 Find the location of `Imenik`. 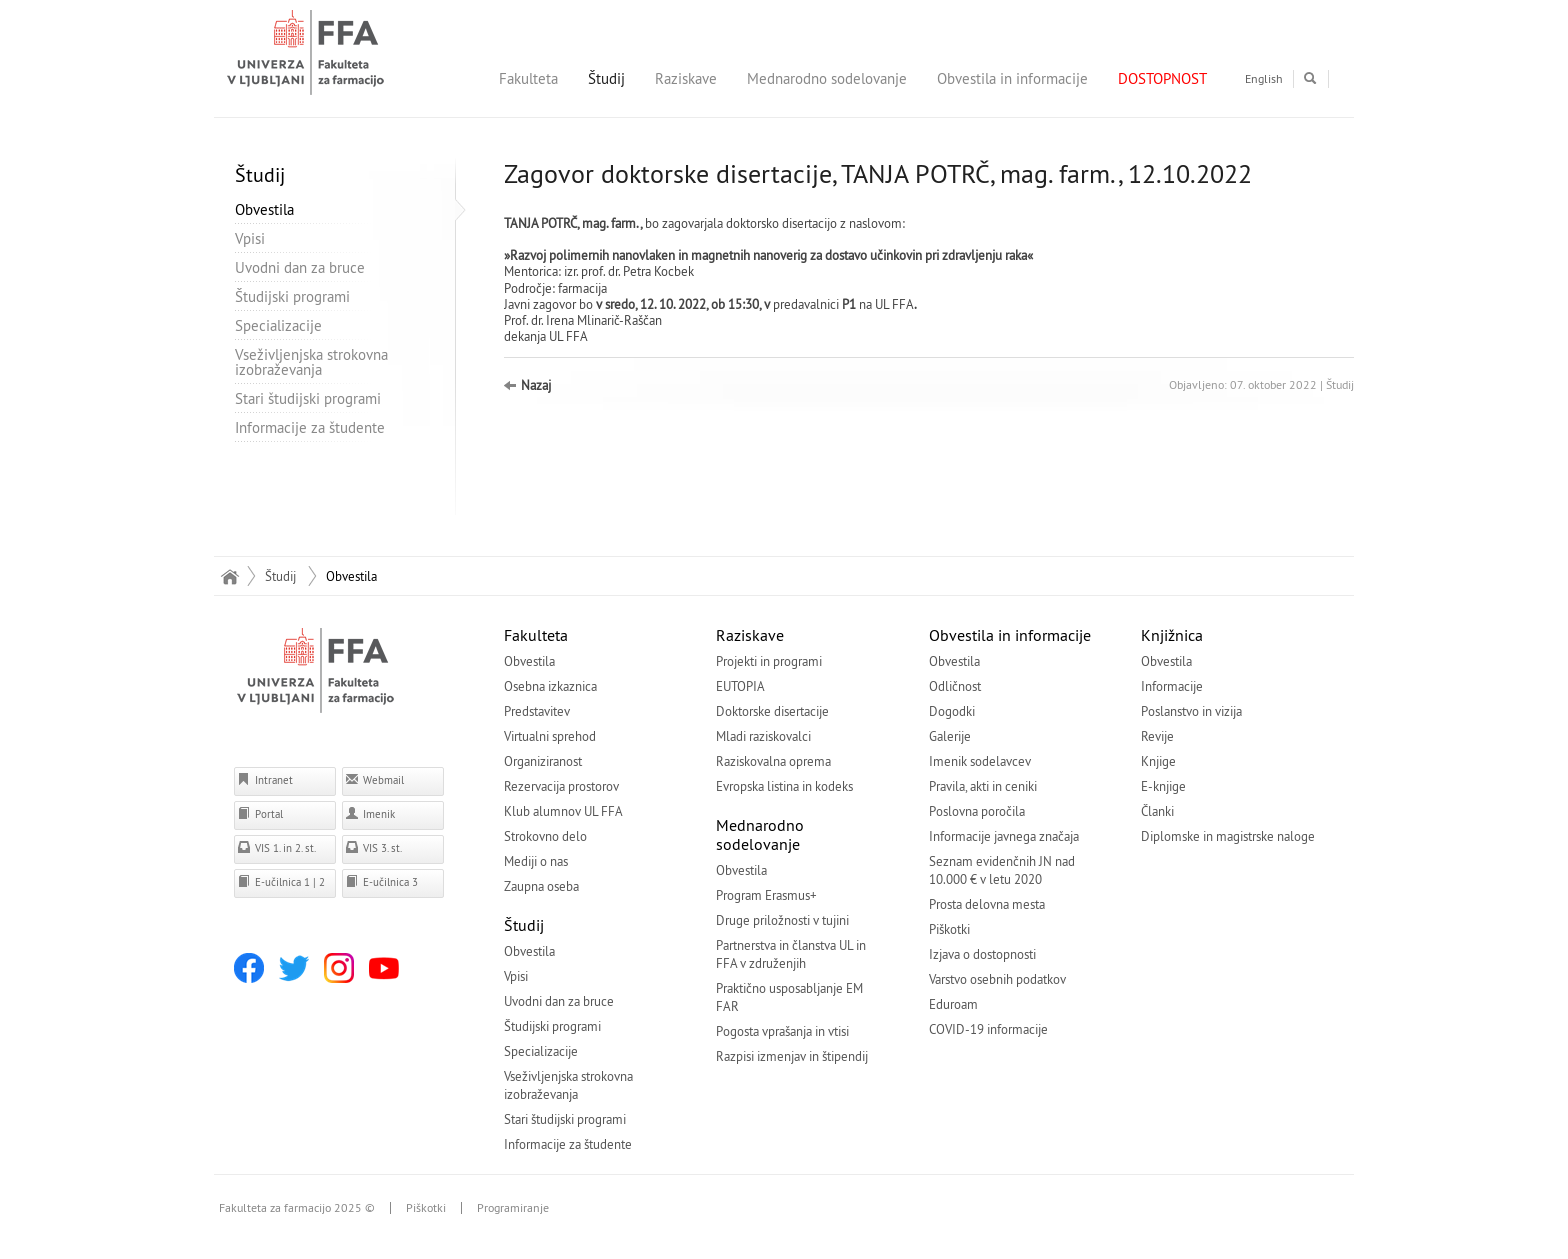

Imenik is located at coordinates (370, 813).